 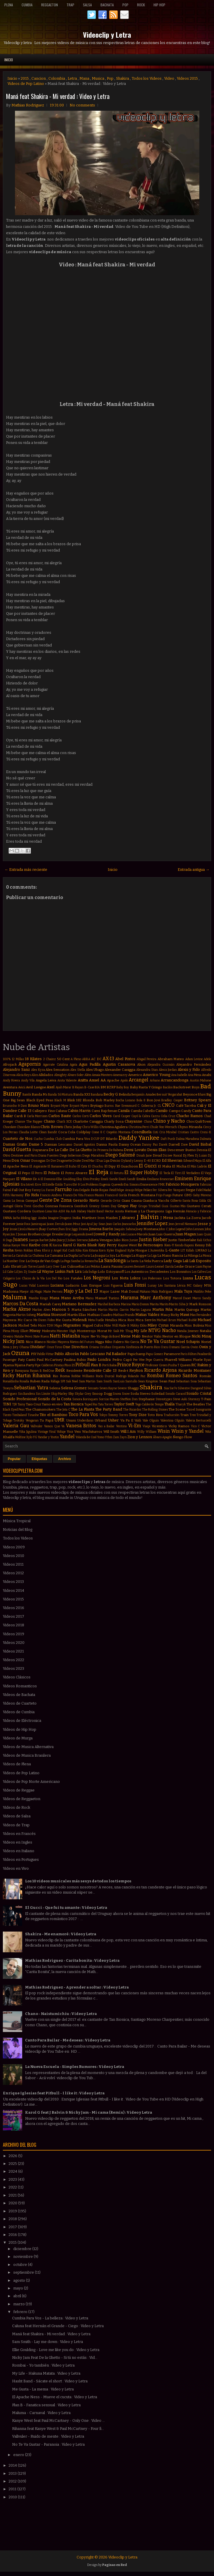 What do you see at coordinates (99, 1224) in the screenshot?
I see `Jay Sean` at bounding box center [99, 1224].